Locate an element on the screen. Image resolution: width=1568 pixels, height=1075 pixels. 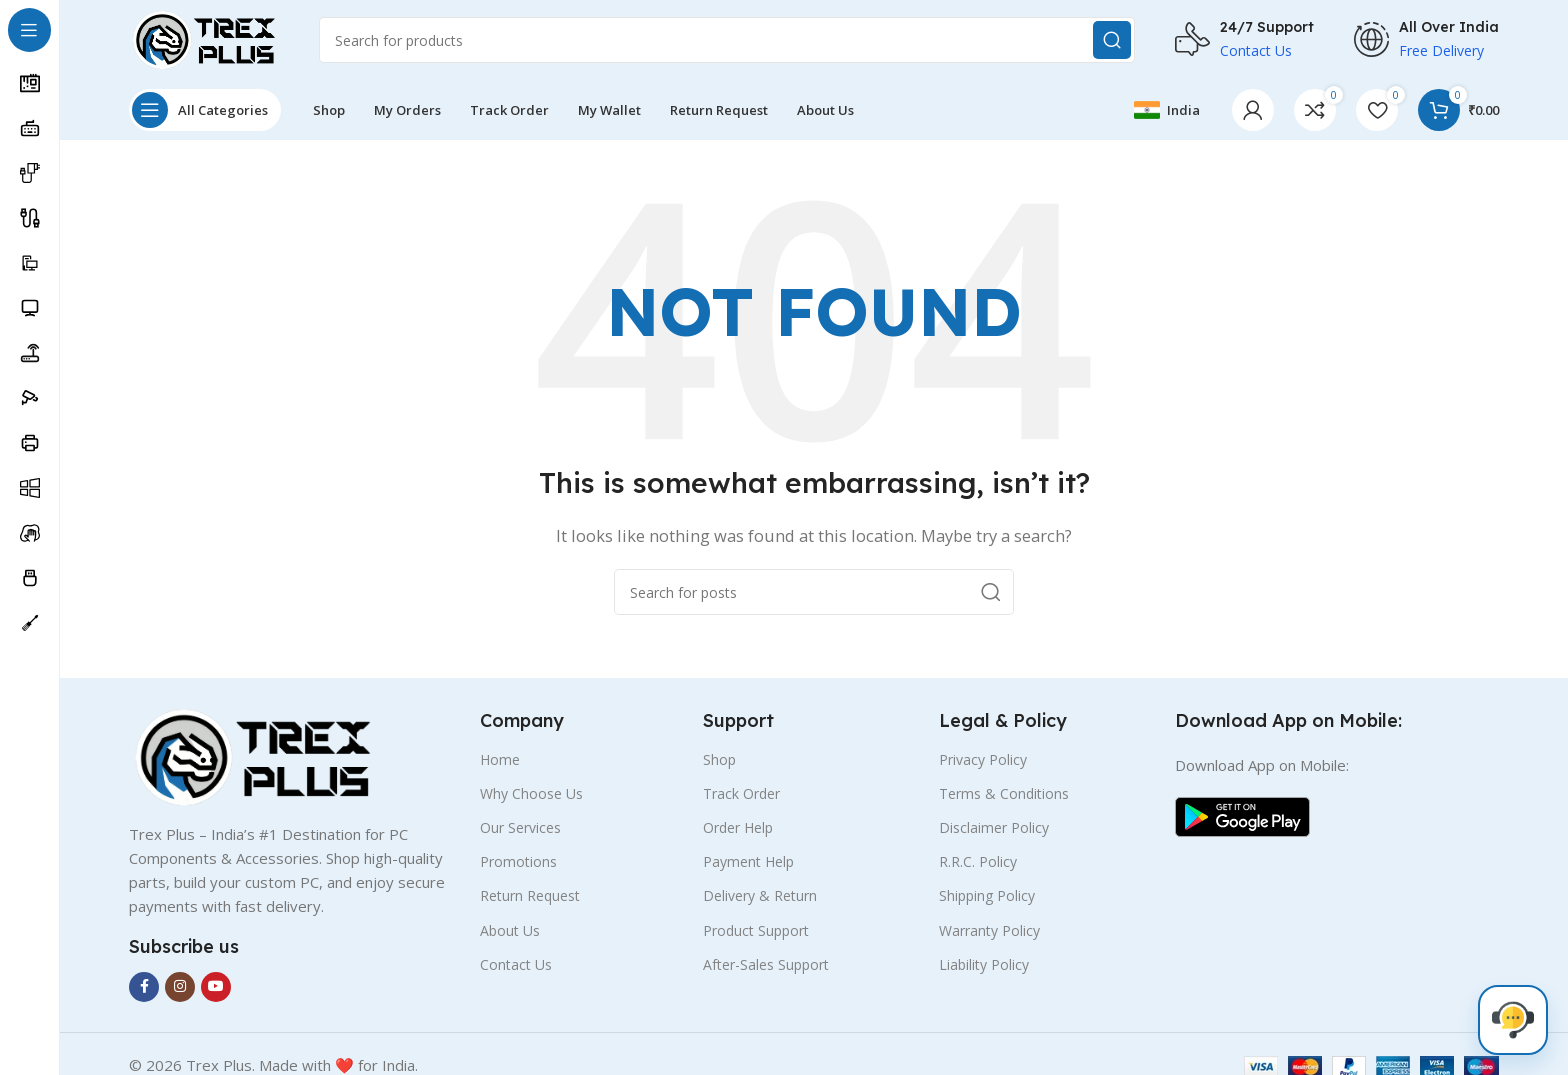
Delivery & Return is located at coordinates (760, 895).